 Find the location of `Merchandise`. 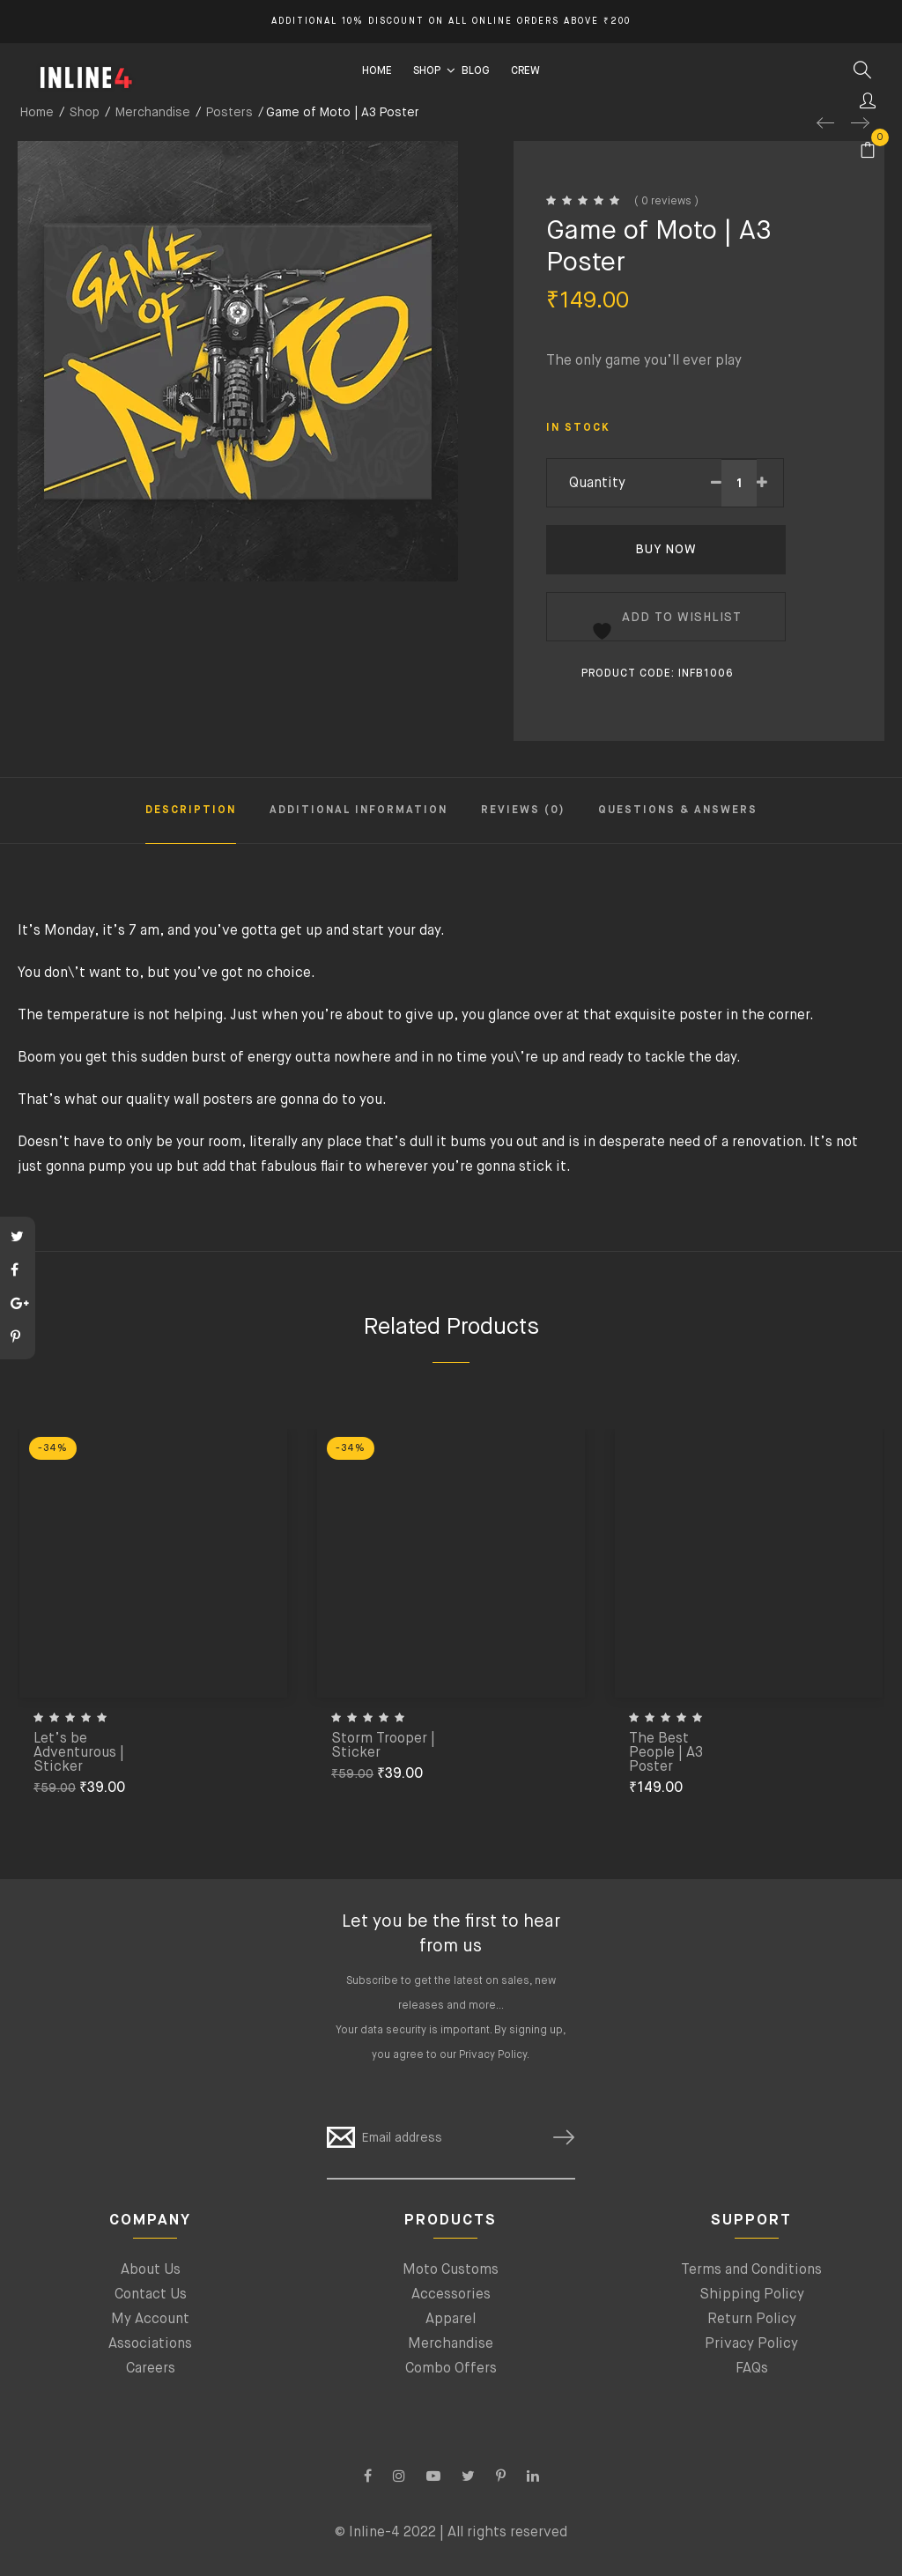

Merchandise is located at coordinates (450, 2344).